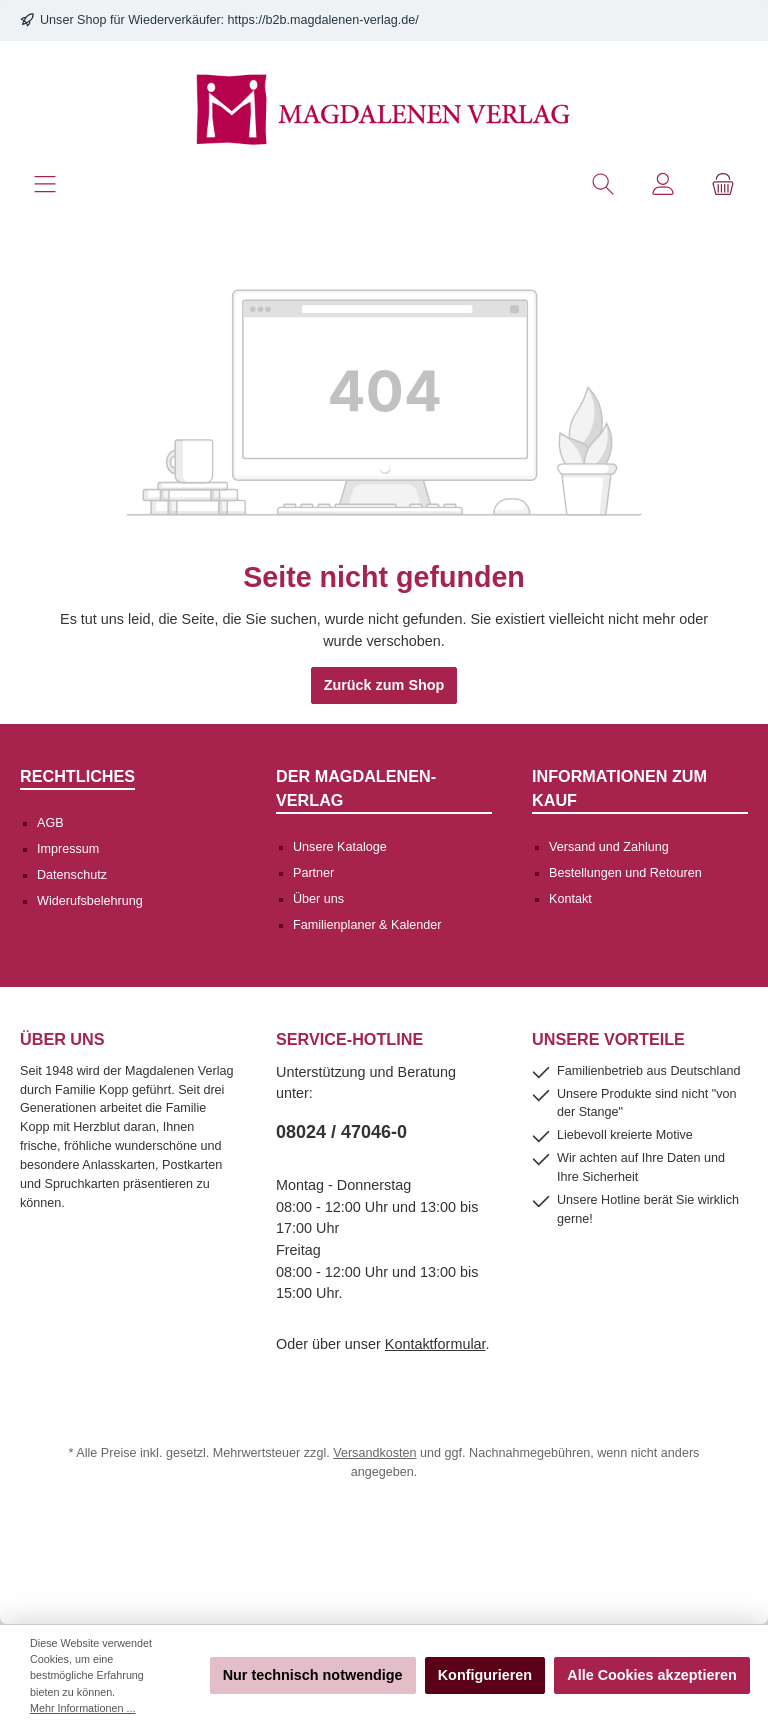 The image size is (768, 1726). What do you see at coordinates (367, 925) in the screenshot?
I see `Familienplaner & Kalender` at bounding box center [367, 925].